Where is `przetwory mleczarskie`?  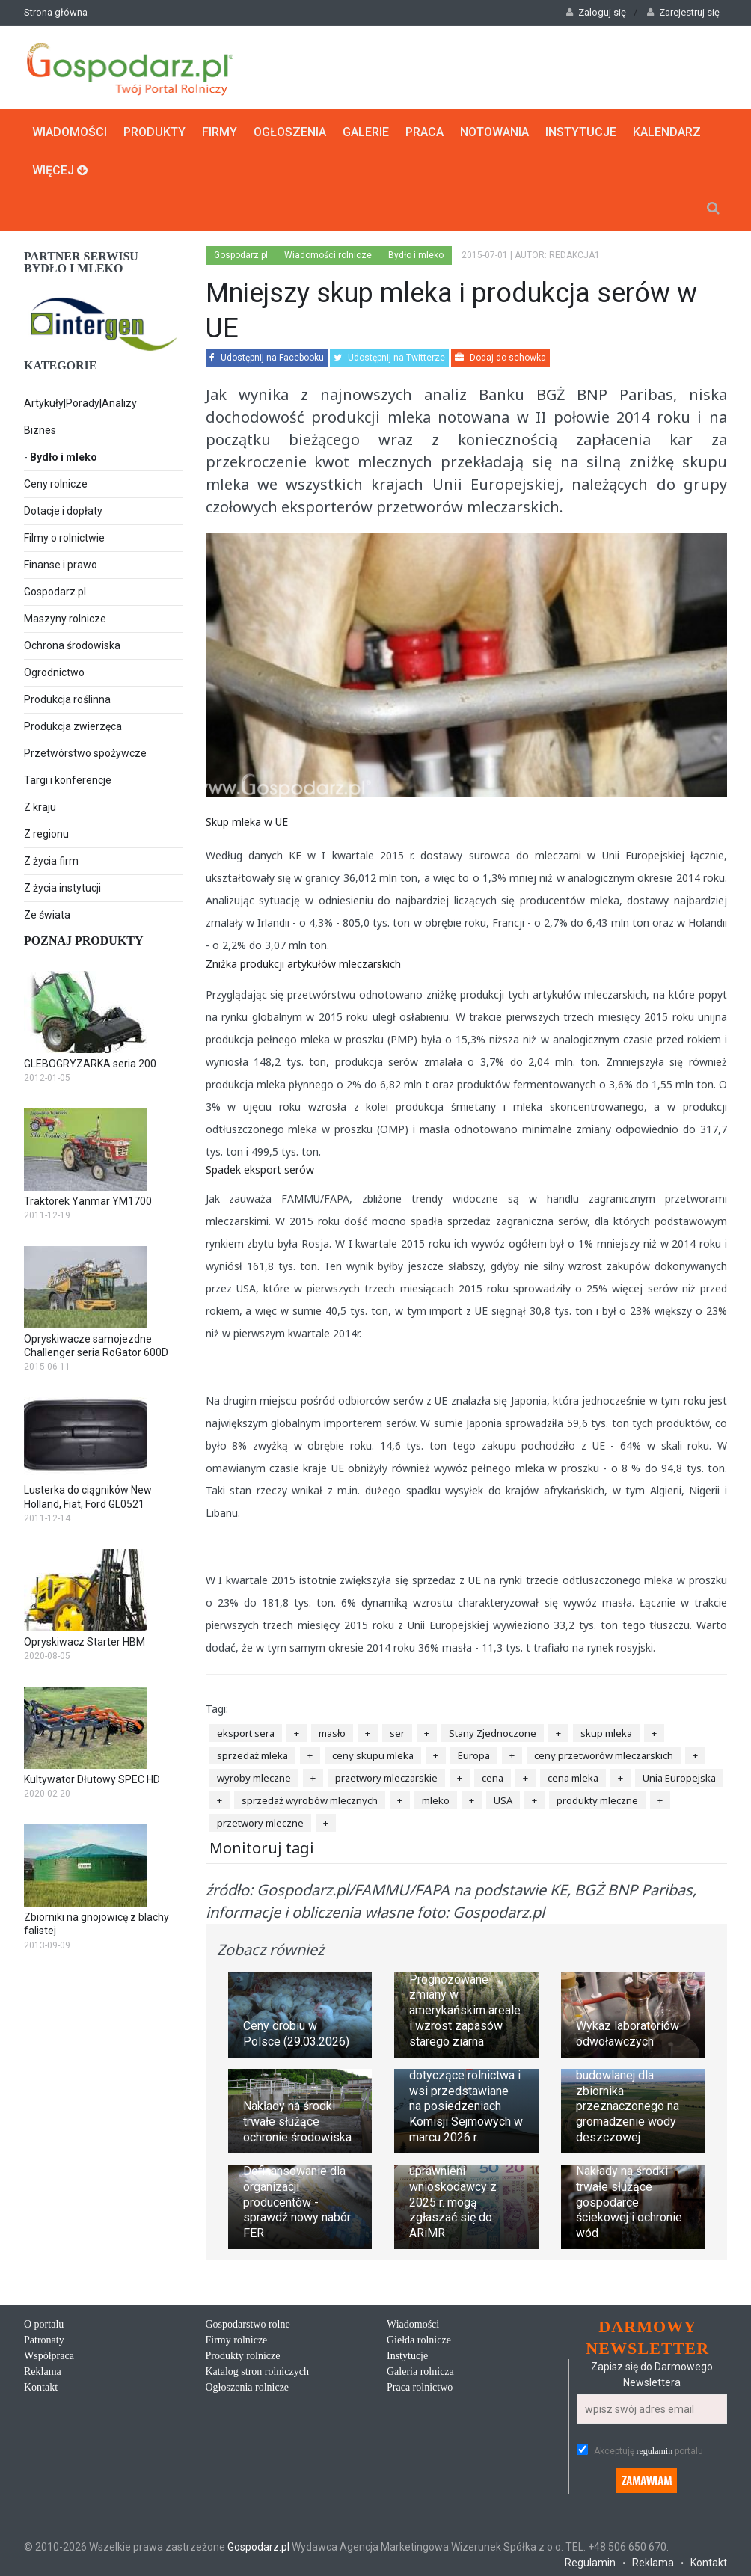
przetwory mleczarskie is located at coordinates (386, 1778).